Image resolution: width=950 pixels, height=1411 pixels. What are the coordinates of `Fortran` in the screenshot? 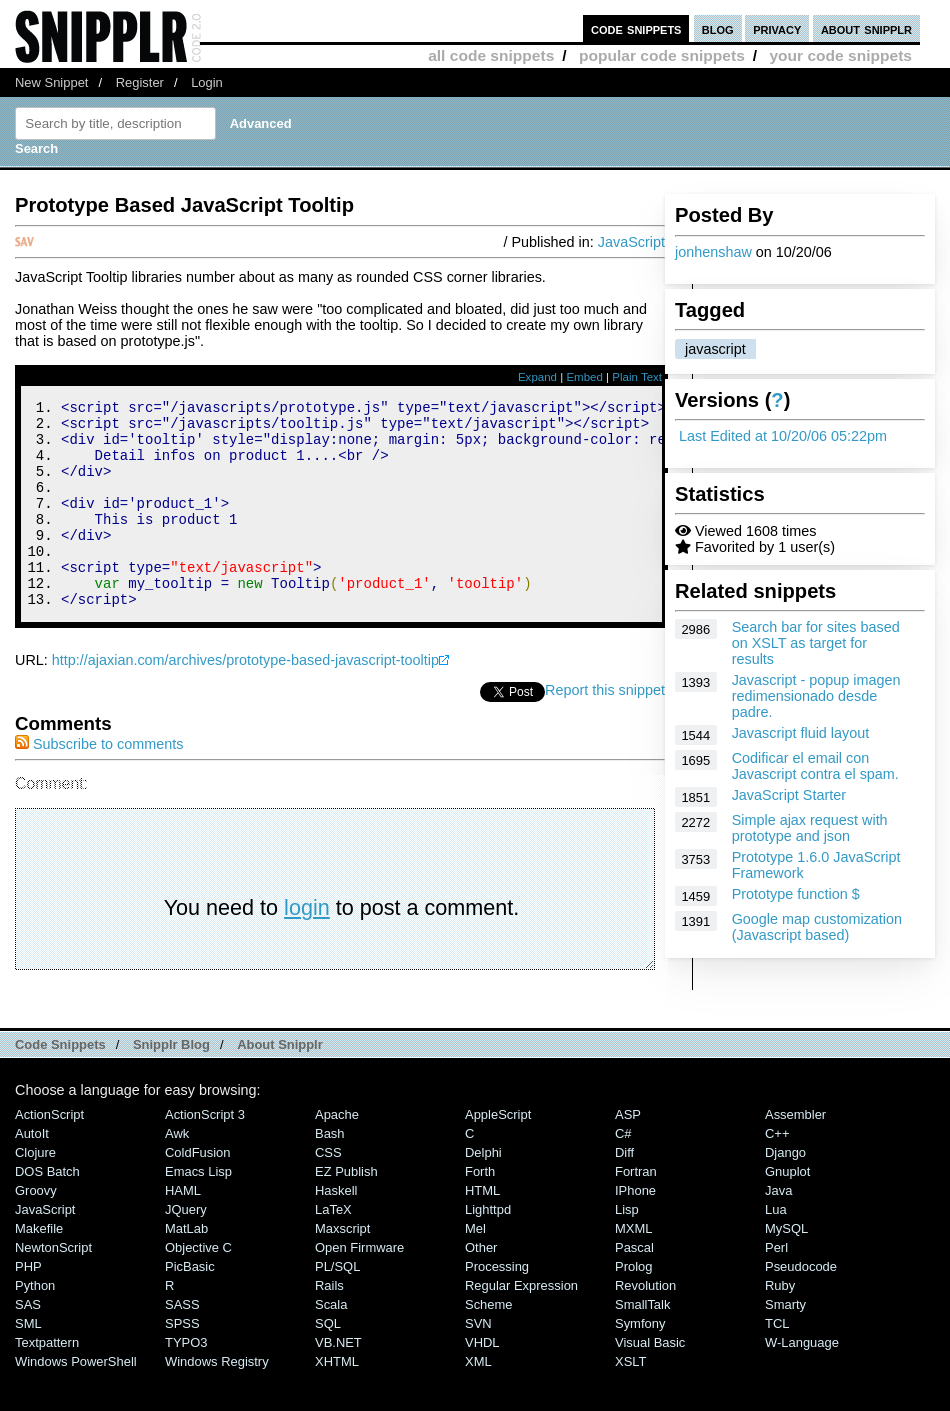 It's located at (636, 1210).